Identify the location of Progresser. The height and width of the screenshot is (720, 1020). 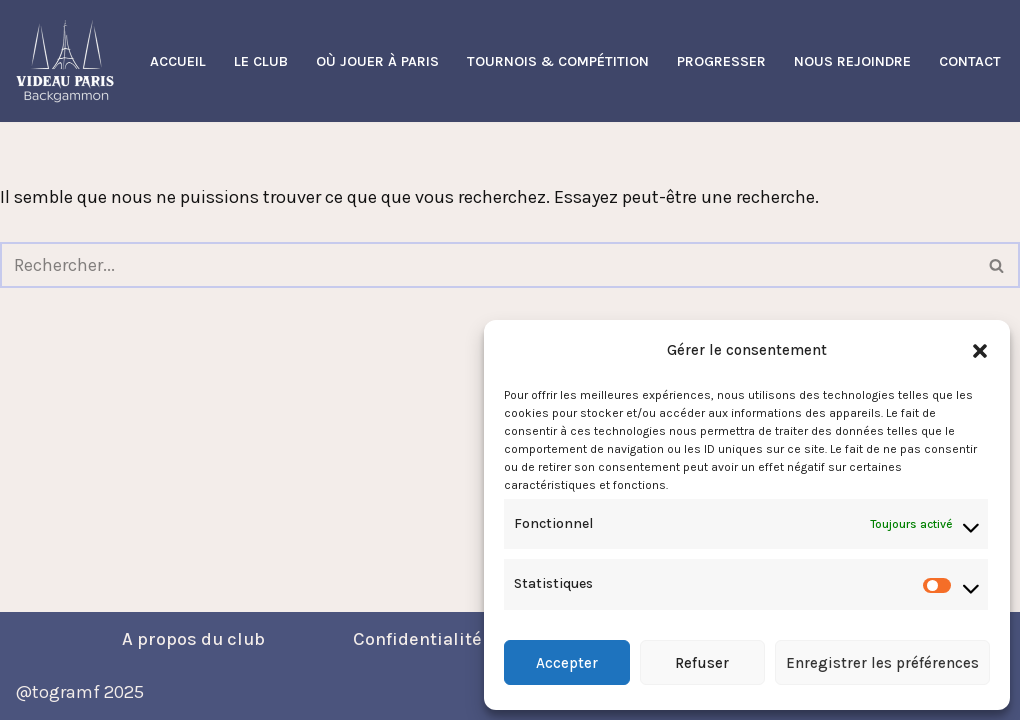
(721, 61).